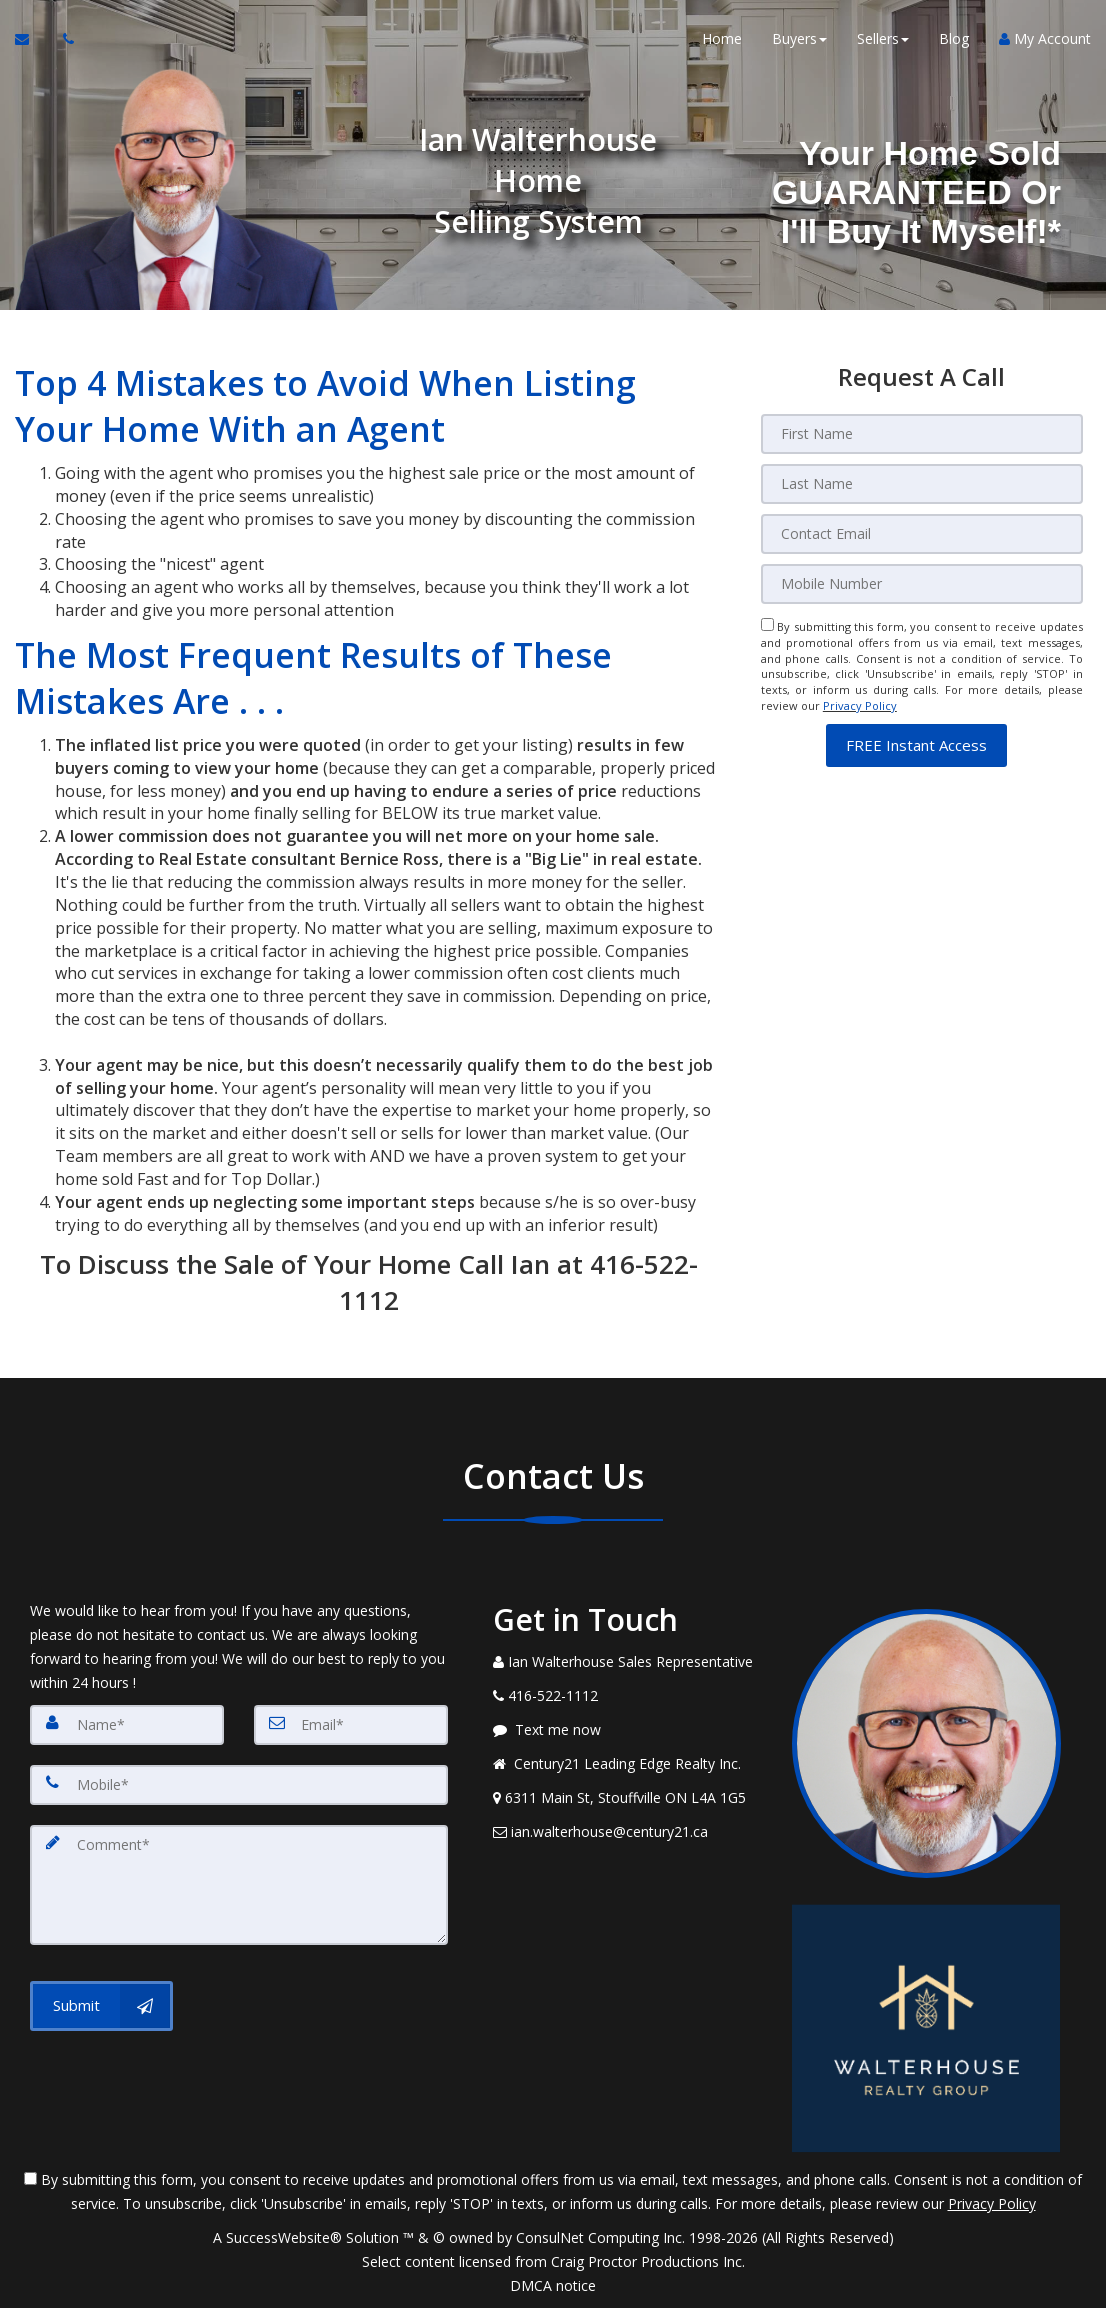  What do you see at coordinates (722, 39) in the screenshot?
I see `Home` at bounding box center [722, 39].